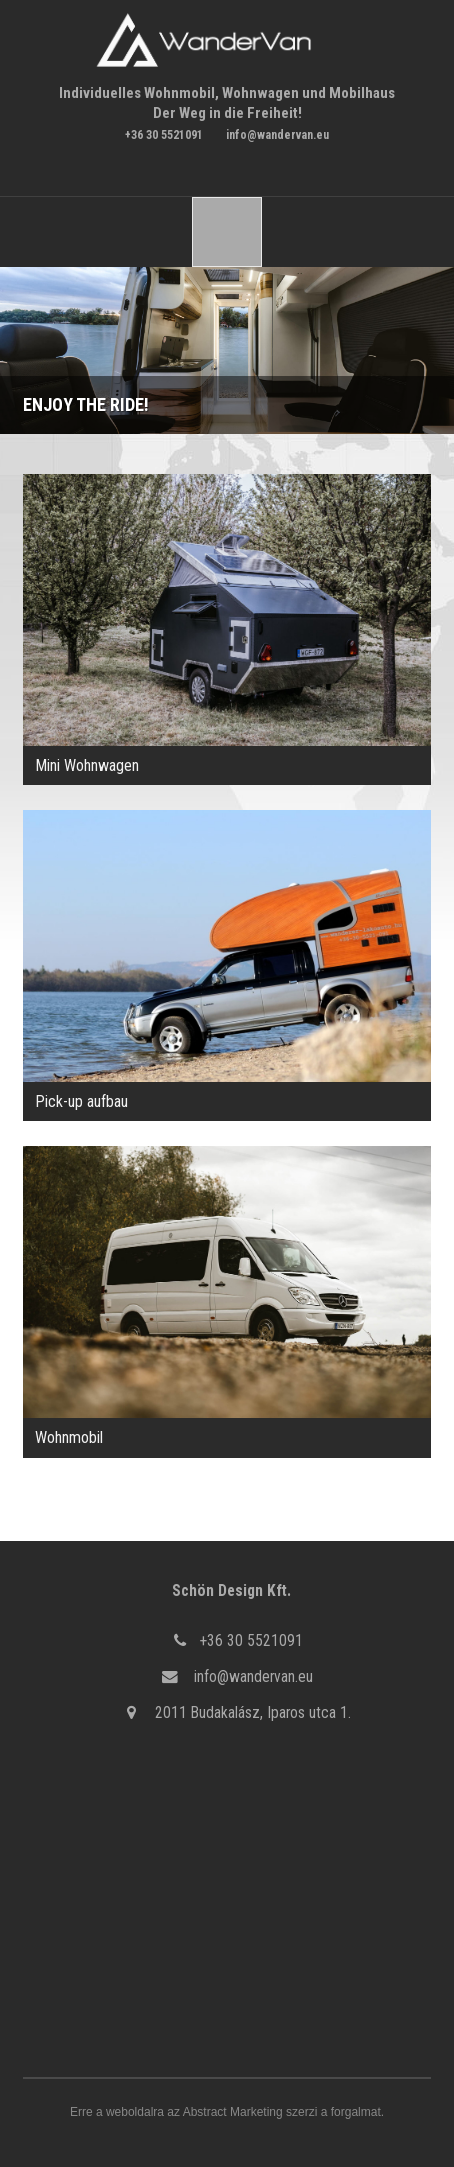 Image resolution: width=454 pixels, height=2167 pixels. What do you see at coordinates (233, 2112) in the screenshot?
I see `Abstract Marketing` at bounding box center [233, 2112].